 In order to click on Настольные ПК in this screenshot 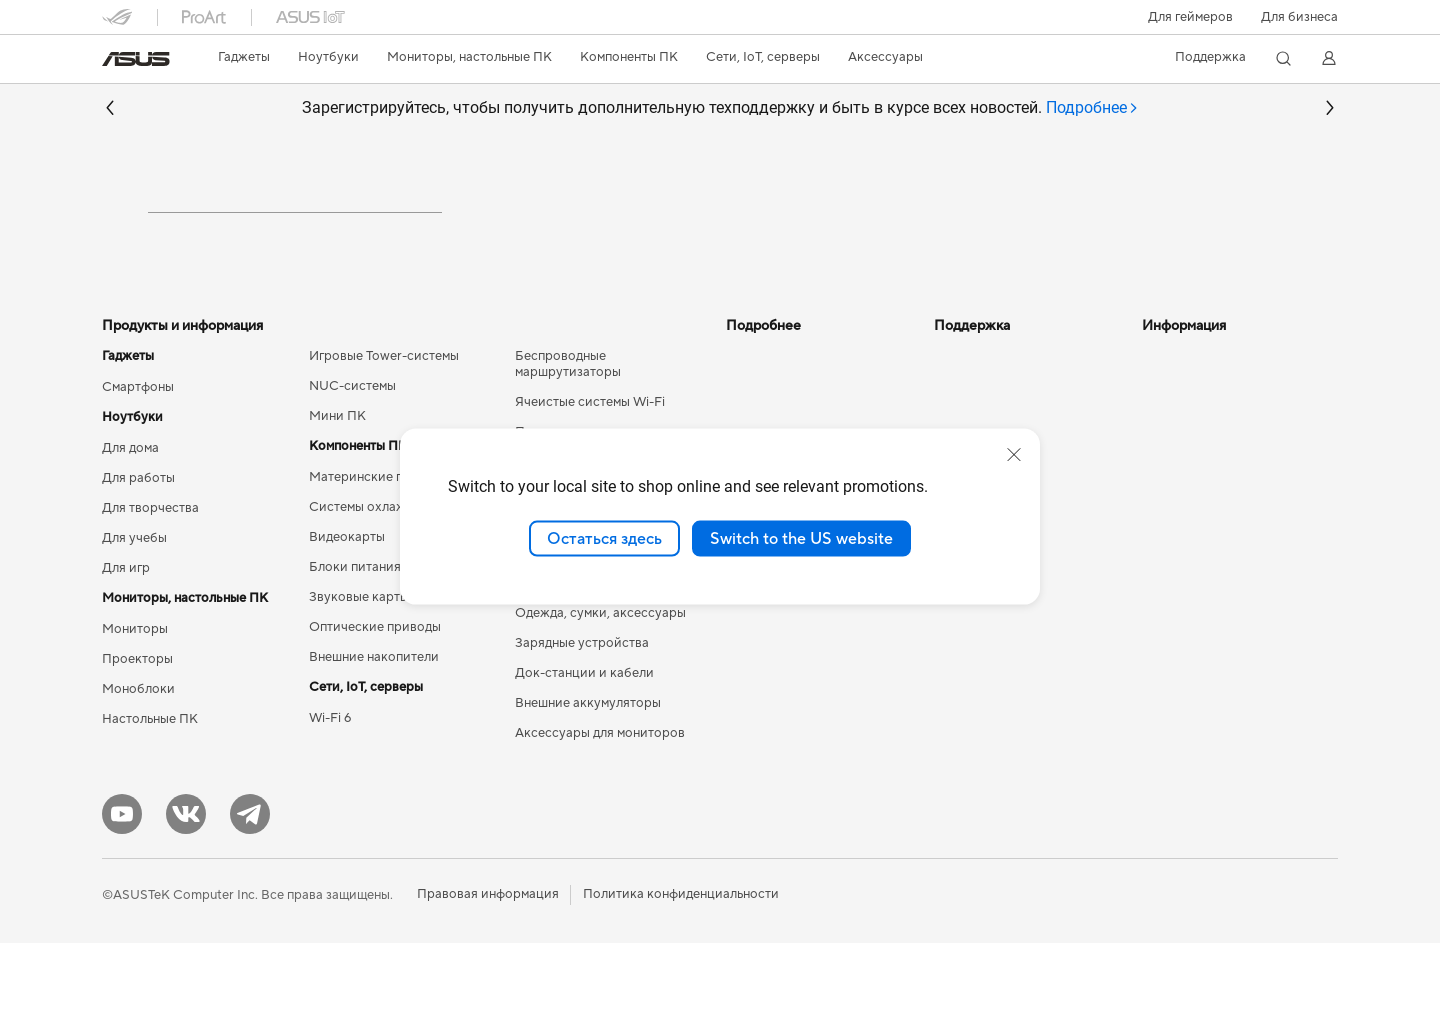, I will do `click(150, 809)`.